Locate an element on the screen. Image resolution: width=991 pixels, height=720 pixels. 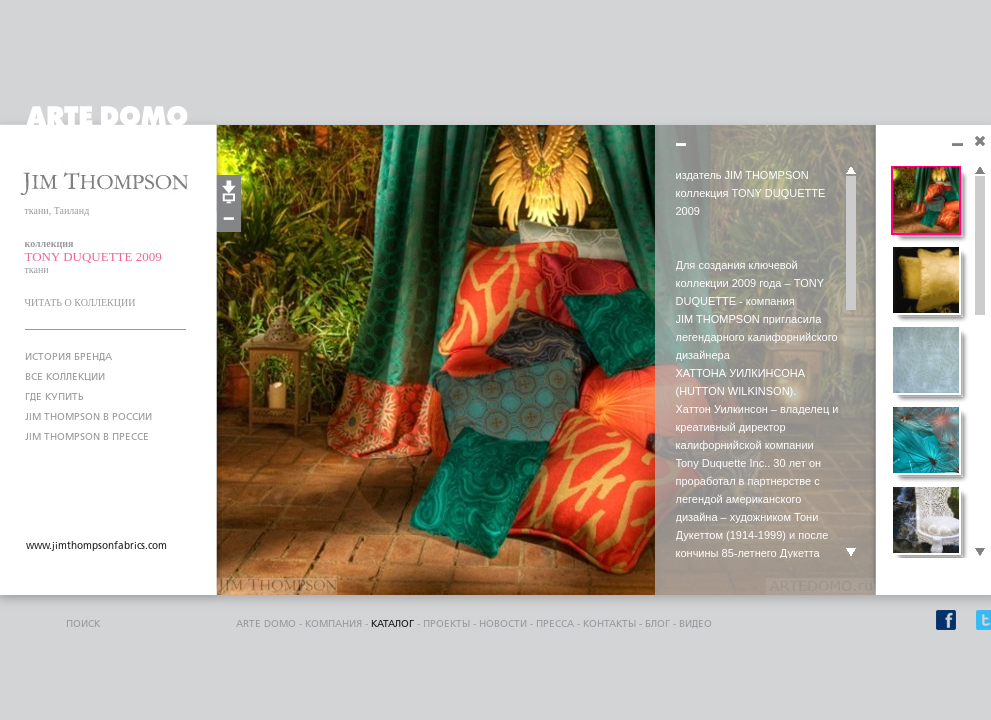
ARTE DOMO is located at coordinates (266, 624).